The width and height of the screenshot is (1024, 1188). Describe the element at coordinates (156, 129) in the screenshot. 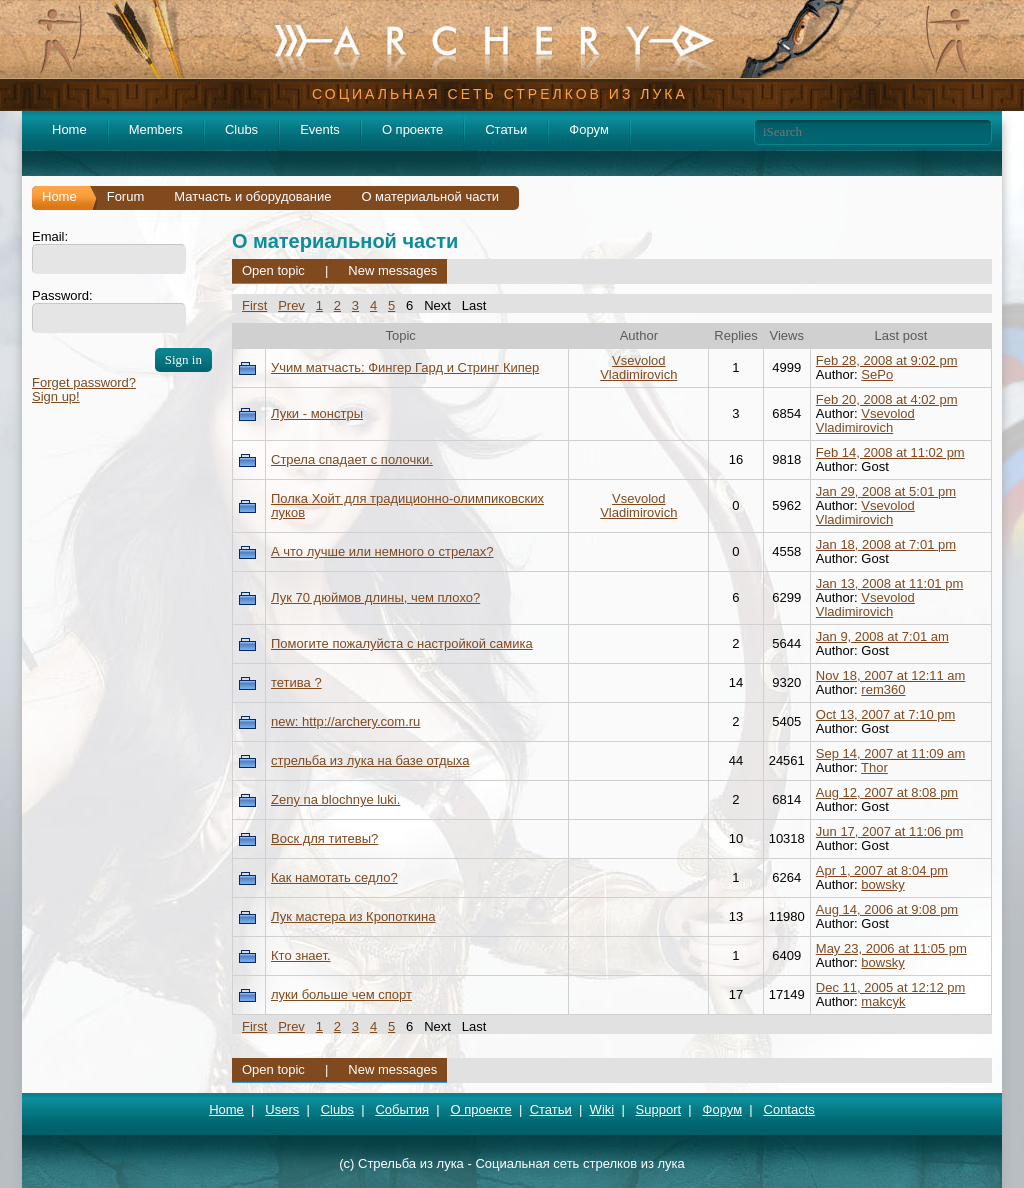

I see `Members` at that location.